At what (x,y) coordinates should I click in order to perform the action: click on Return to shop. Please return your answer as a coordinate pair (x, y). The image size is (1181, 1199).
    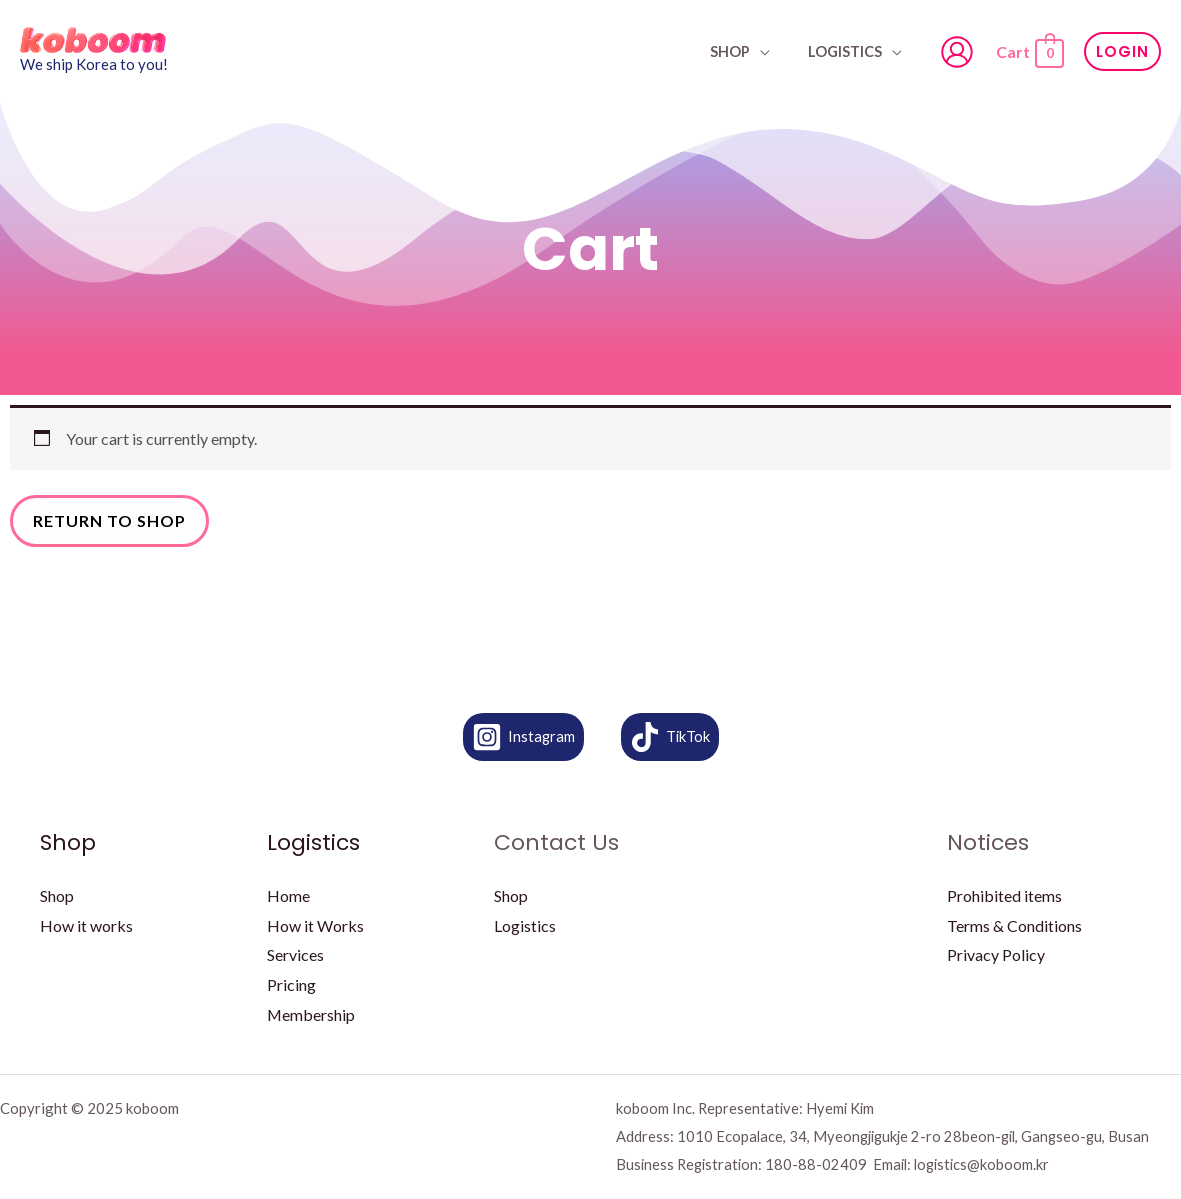
    Looking at the image, I should click on (109, 520).